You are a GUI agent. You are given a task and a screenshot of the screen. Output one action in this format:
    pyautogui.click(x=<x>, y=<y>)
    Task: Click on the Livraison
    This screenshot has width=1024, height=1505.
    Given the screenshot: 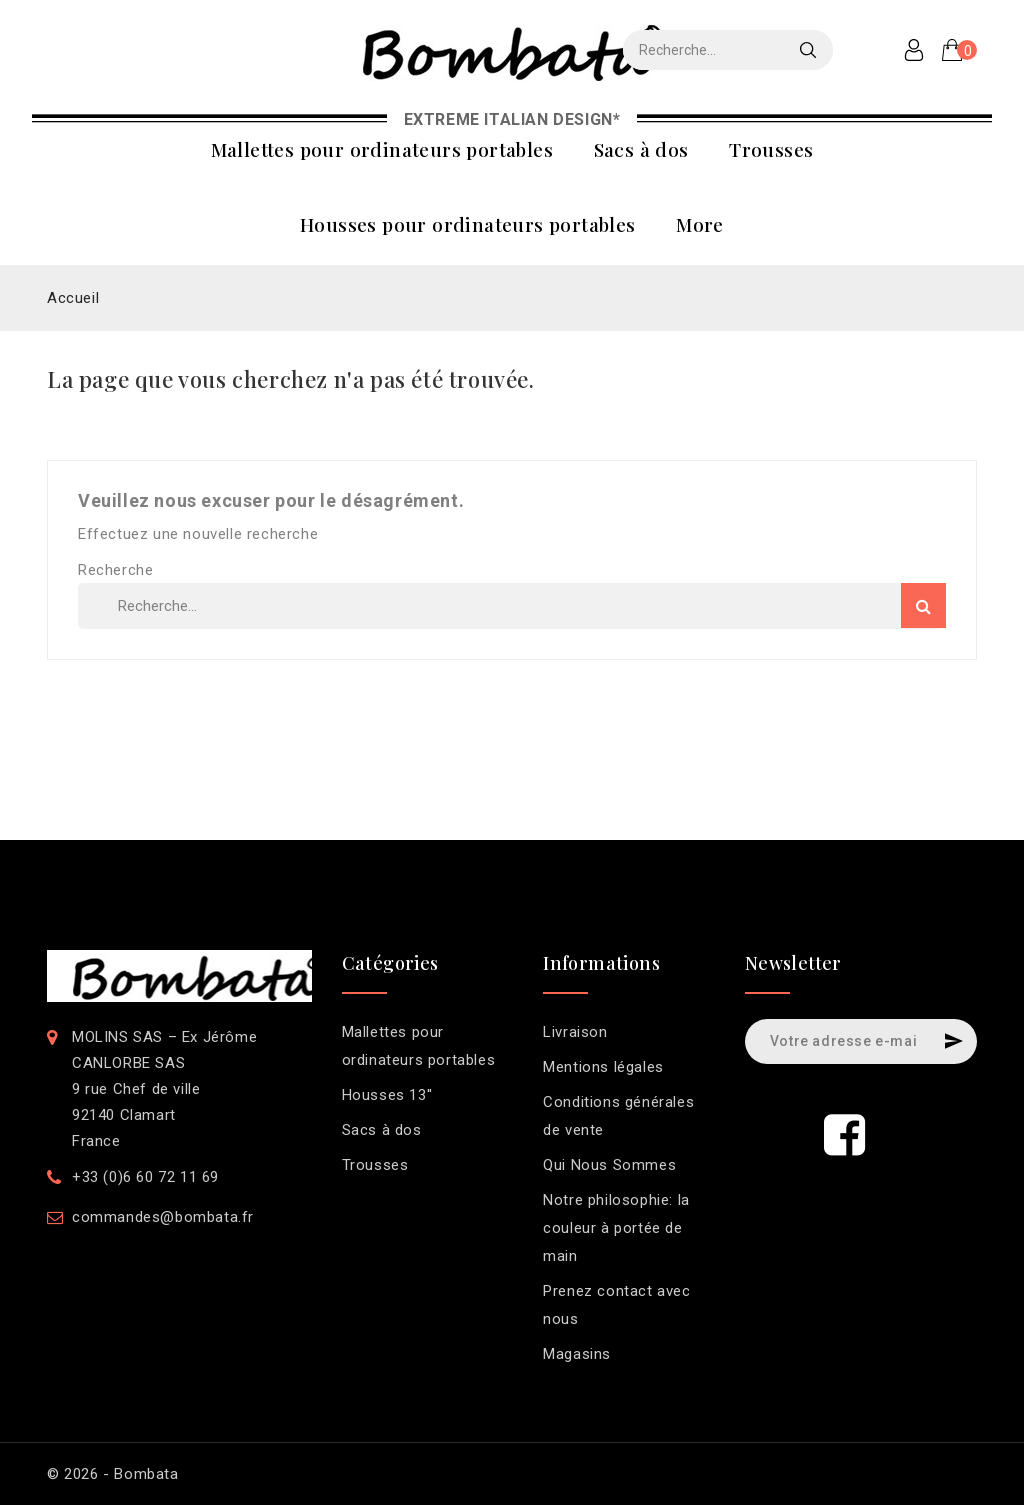 What is the action you would take?
    pyautogui.click(x=575, y=1032)
    